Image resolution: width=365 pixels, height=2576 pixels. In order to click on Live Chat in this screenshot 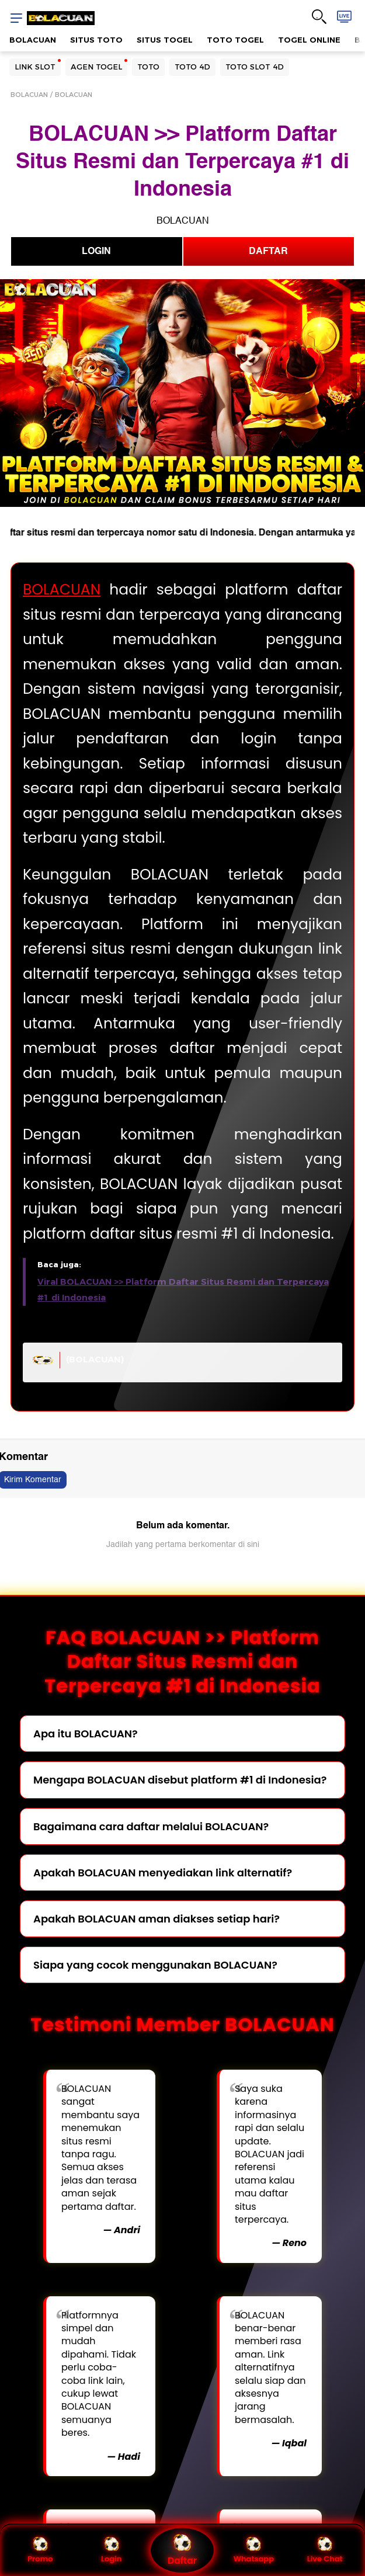, I will do `click(325, 2550)`.